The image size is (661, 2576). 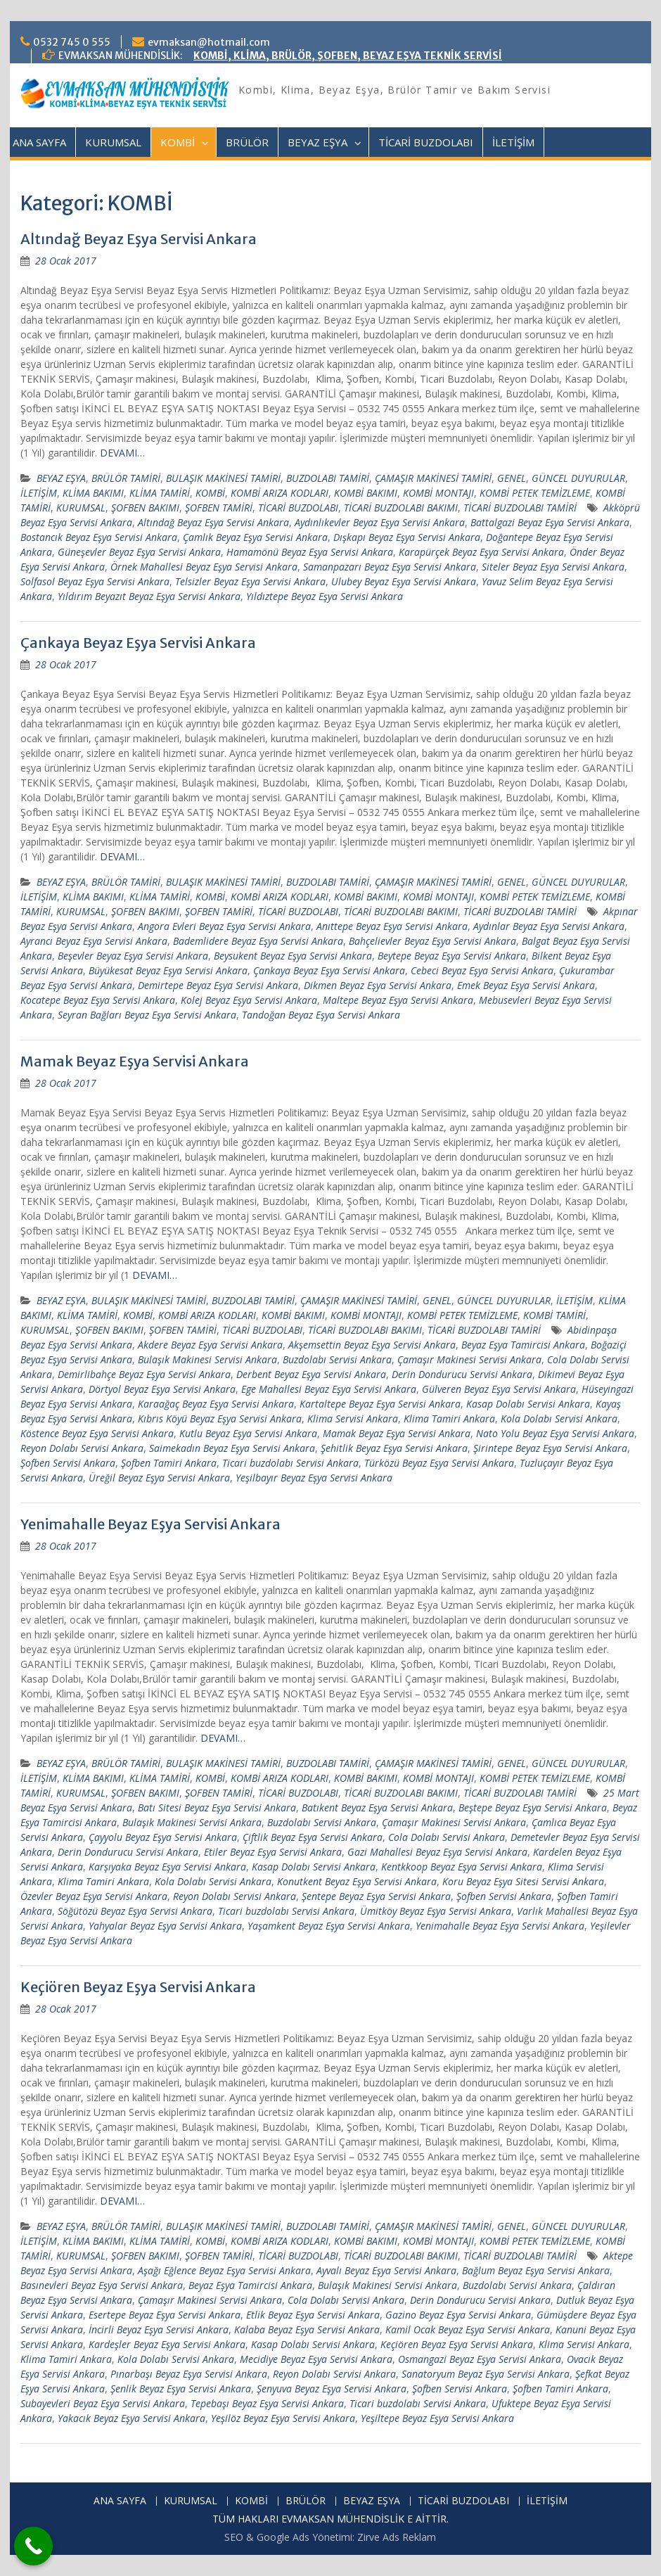 I want to click on Basınevleri Beyaz Eşya Servisi Ankara, so click(x=101, y=2285).